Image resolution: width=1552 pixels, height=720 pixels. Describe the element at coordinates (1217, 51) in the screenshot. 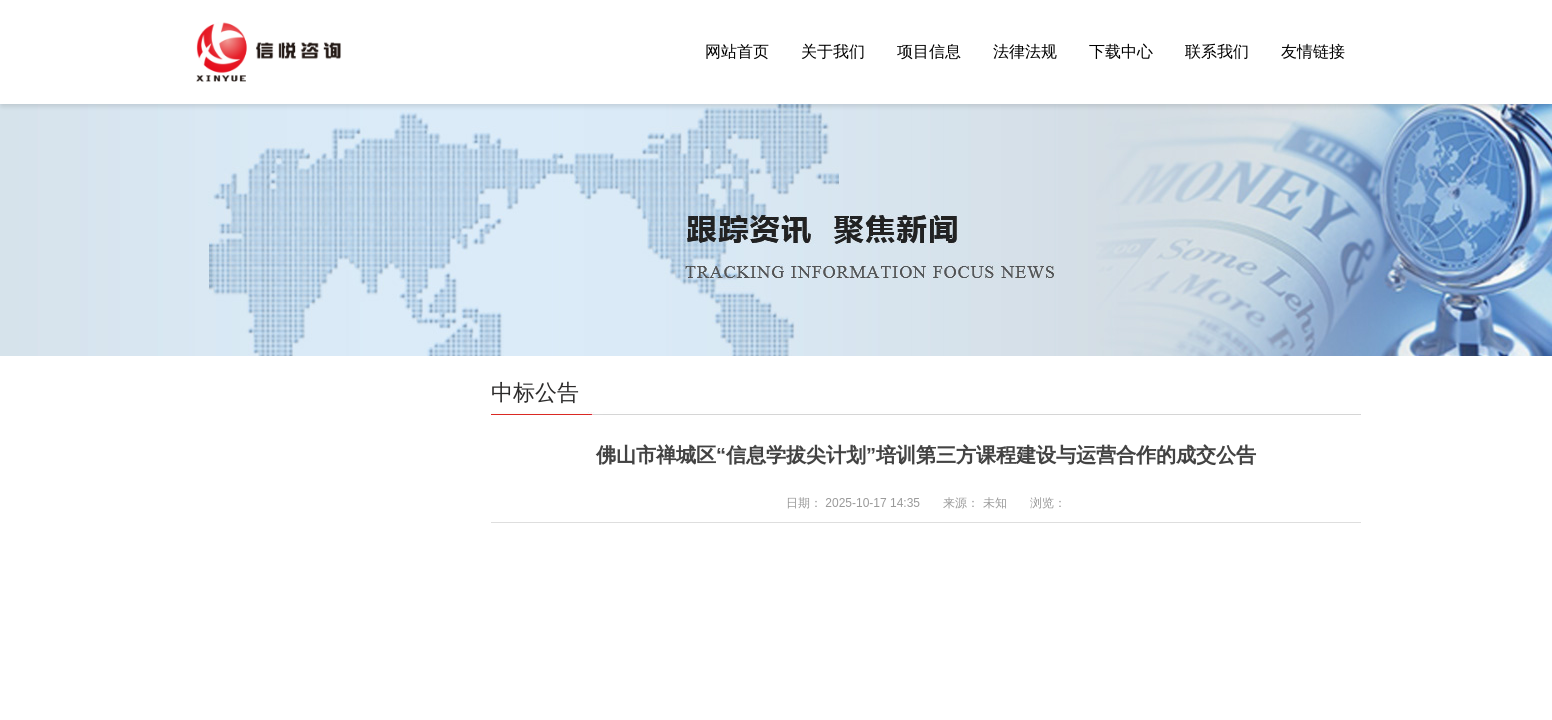

I see `联系我们` at that location.